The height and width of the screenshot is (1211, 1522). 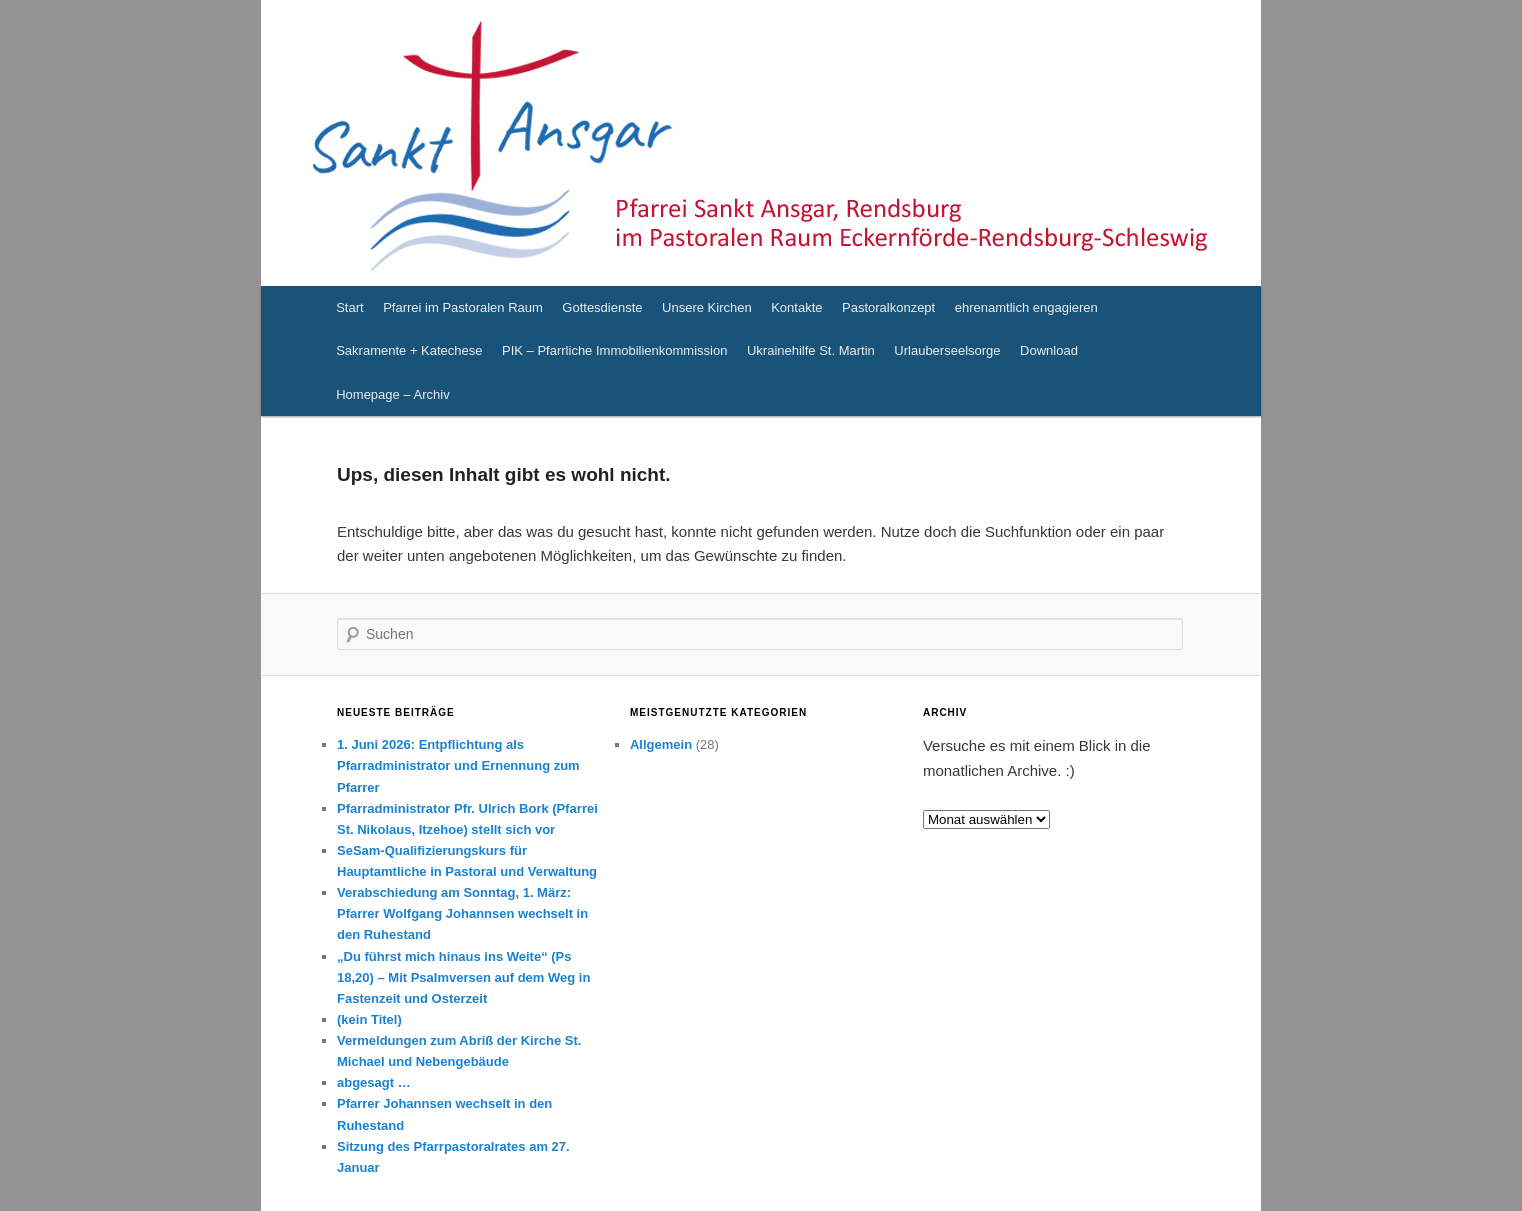 I want to click on ehrenamtlich engagieren, so click(x=1026, y=307).